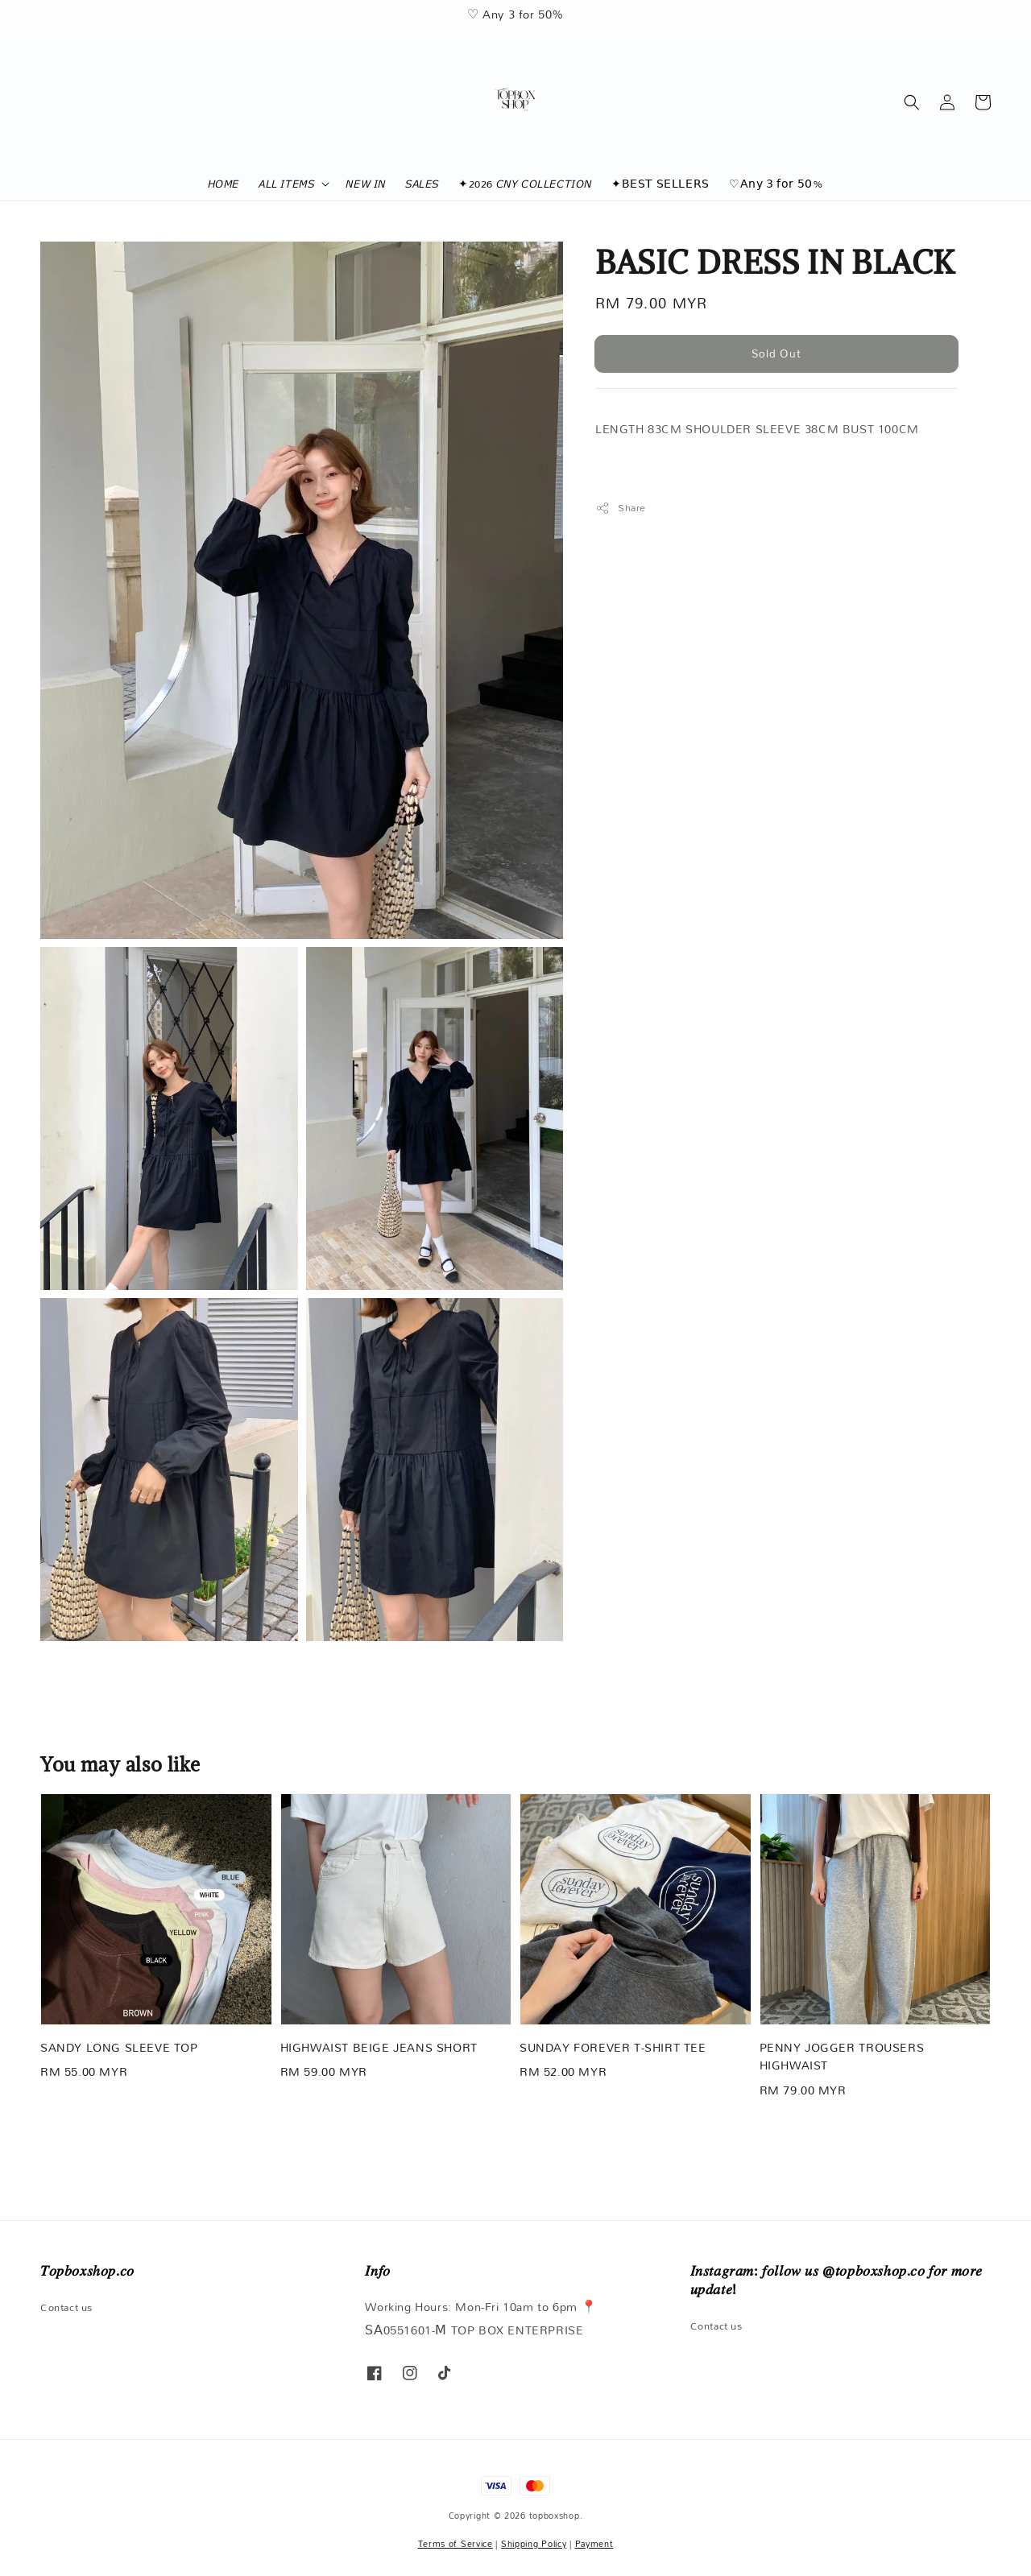 This screenshot has height=2576, width=1031. Describe the element at coordinates (660, 183) in the screenshot. I see `✦𝖡𝖤𝖲𝖳 𝖲𝖤𝖫𝖫𝖤𝖱𝖲` at that location.